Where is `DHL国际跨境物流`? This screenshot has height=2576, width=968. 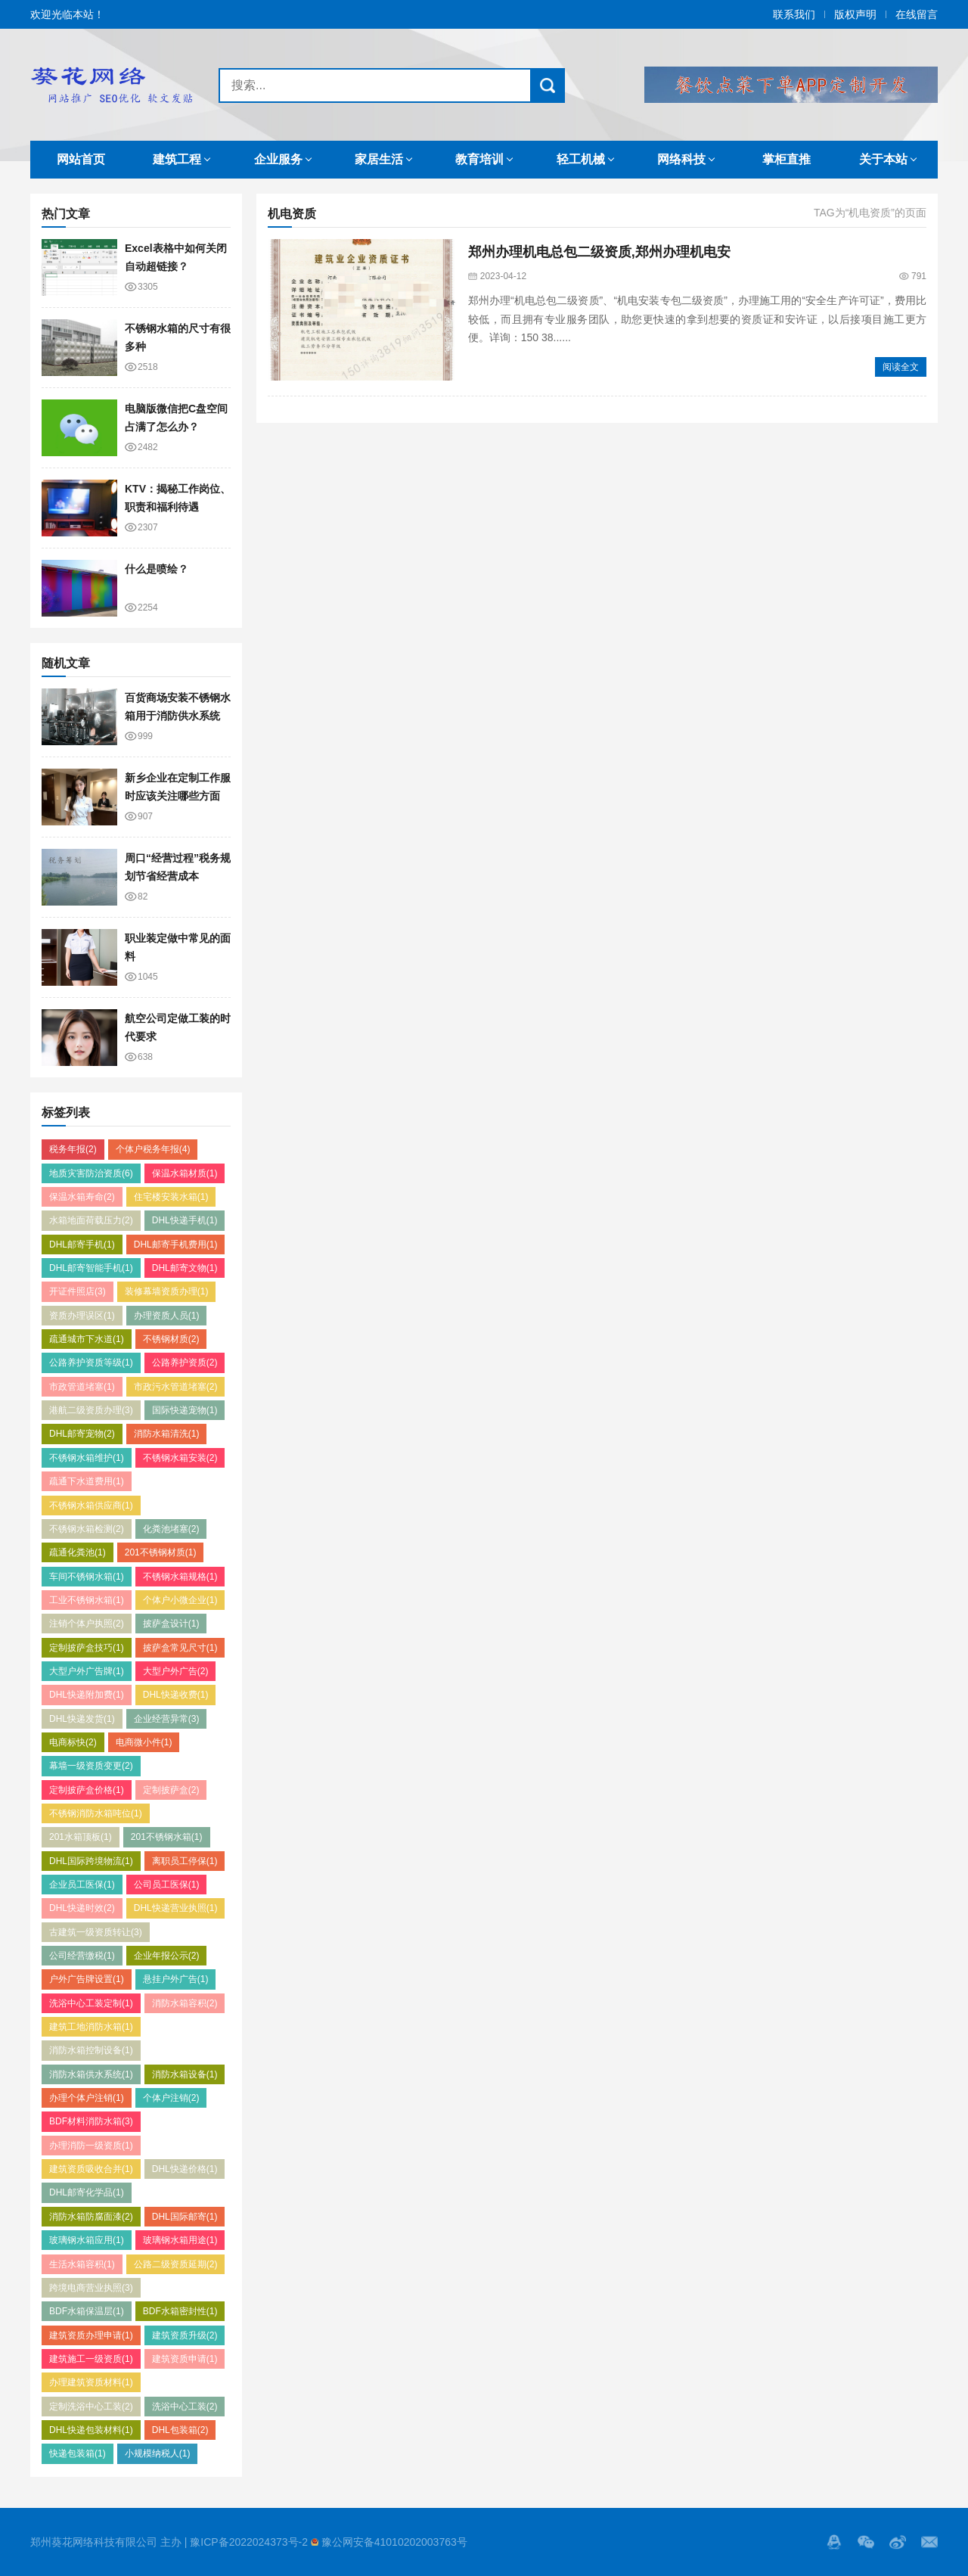
DHL国际跨境物流 is located at coordinates (91, 1861).